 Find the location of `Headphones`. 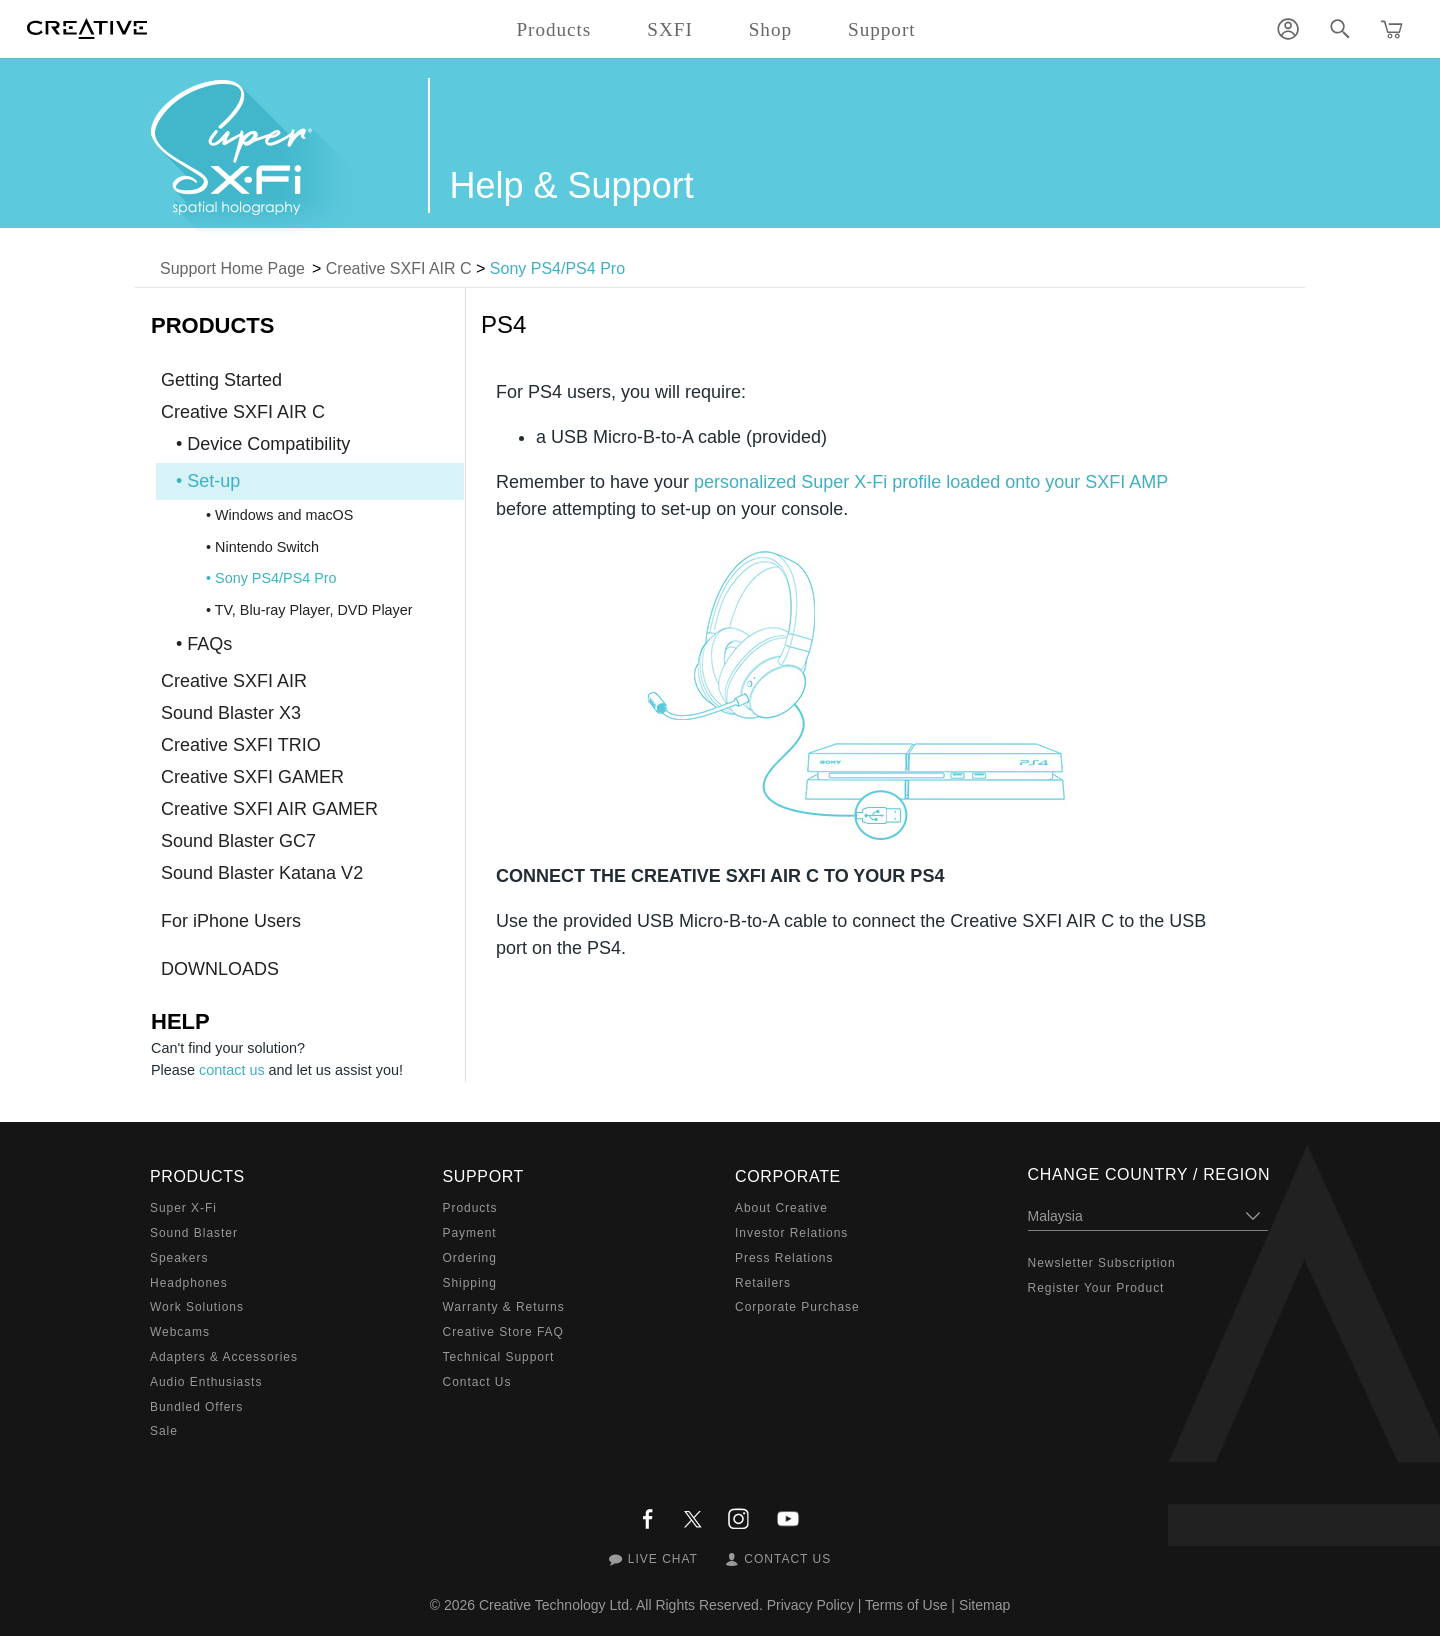

Headphones is located at coordinates (189, 1283).